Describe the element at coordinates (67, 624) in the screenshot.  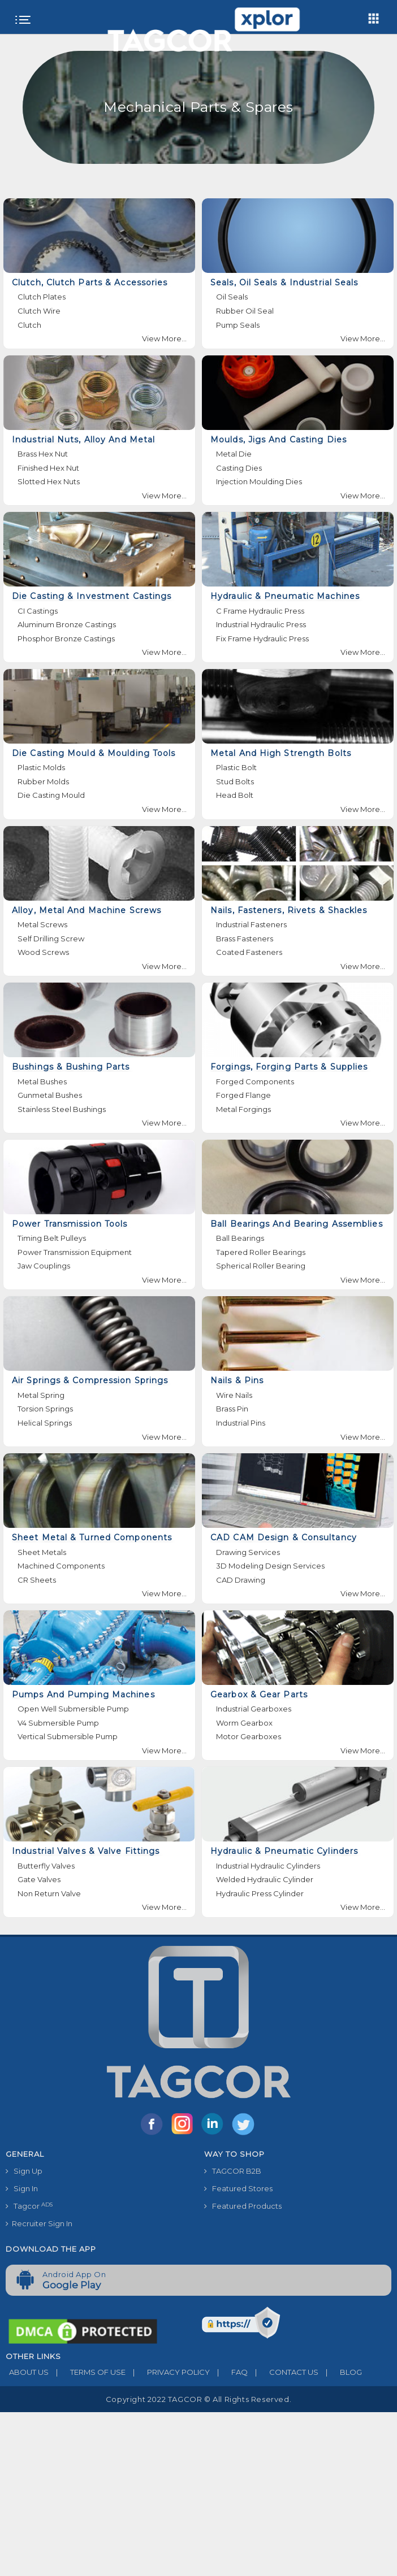
I see `Aluminum Bronze Castings` at that location.